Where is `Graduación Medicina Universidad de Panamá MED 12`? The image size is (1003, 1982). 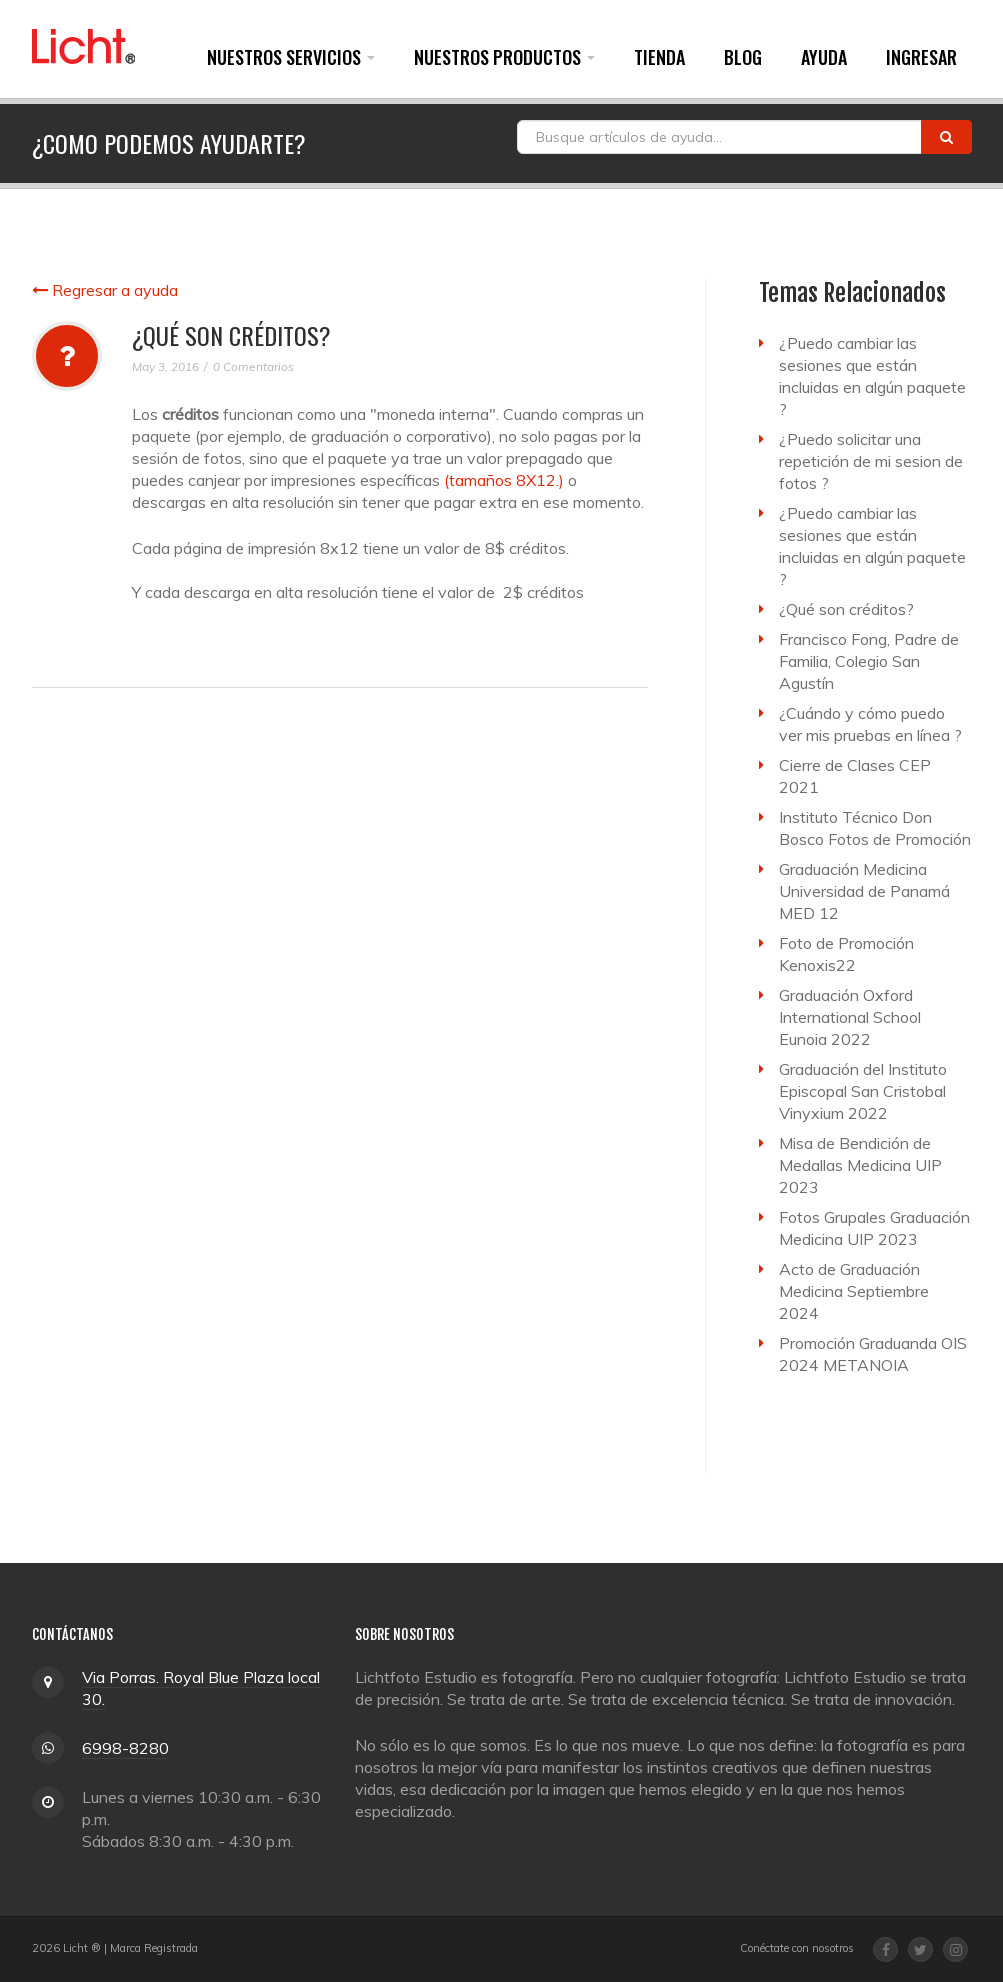 Graduación Medicina Universidad de Panamá MED 12 is located at coordinates (864, 891).